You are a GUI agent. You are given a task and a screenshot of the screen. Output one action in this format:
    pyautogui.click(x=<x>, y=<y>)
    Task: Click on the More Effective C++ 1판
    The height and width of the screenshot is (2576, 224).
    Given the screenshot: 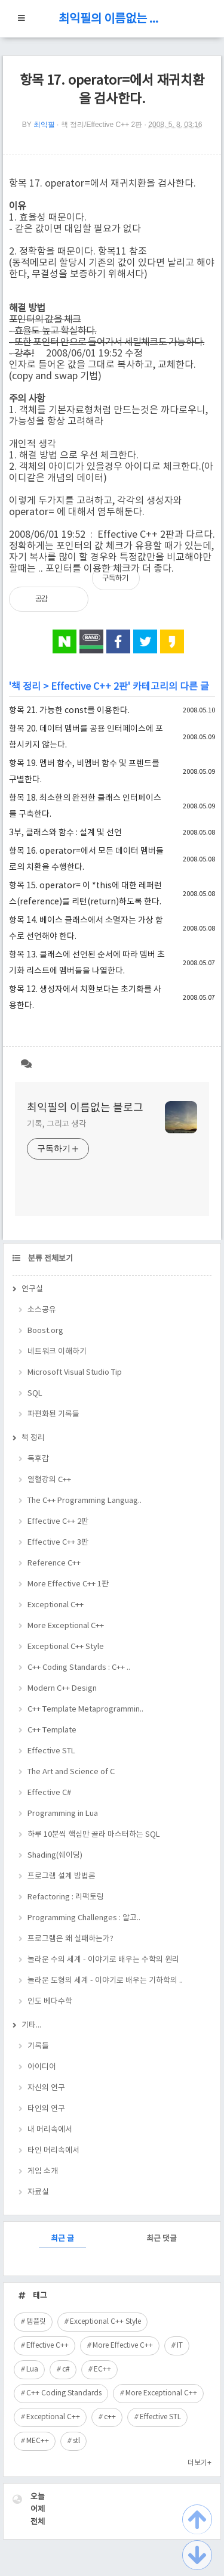 What is the action you would take?
    pyautogui.click(x=68, y=1584)
    